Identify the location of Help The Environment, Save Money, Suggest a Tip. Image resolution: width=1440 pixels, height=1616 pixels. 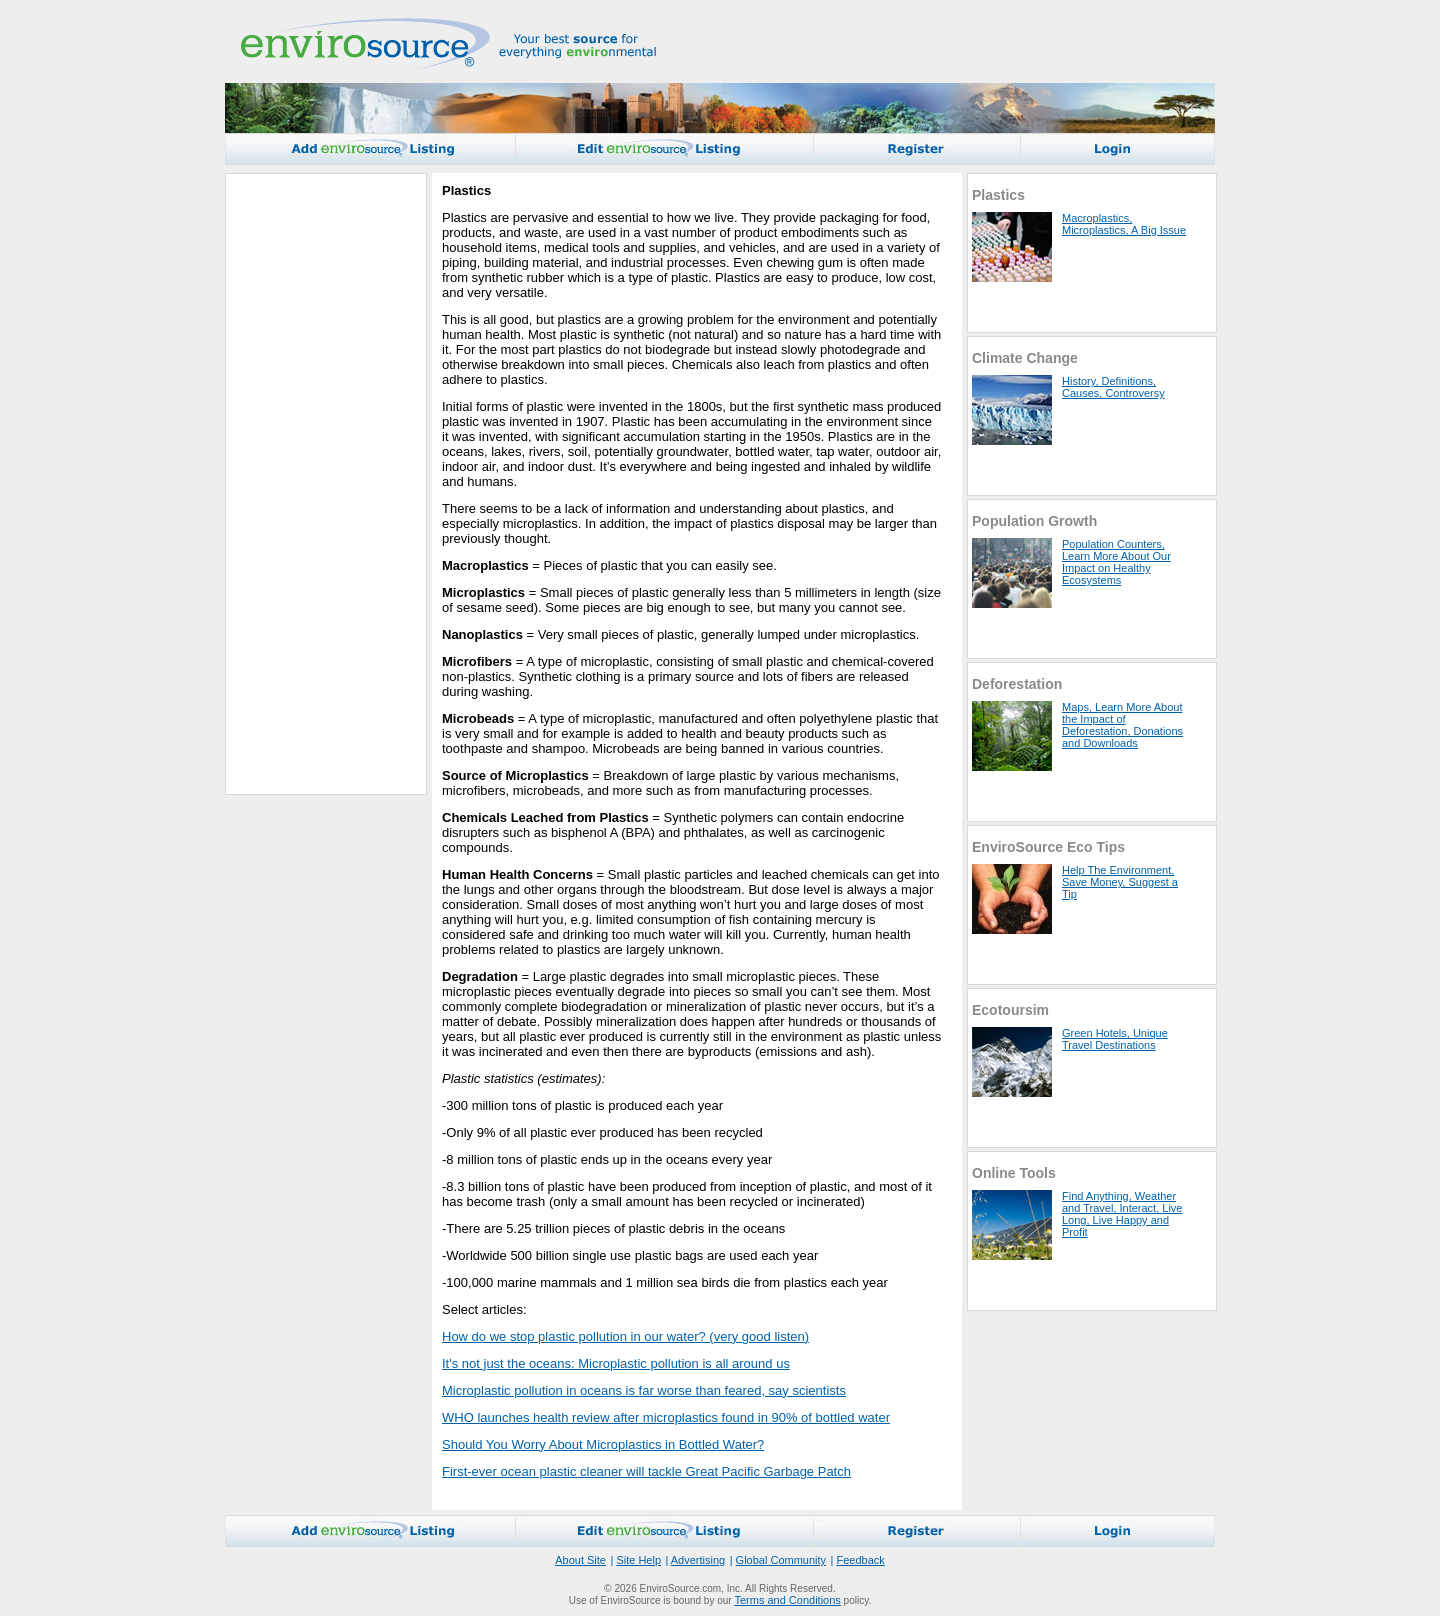
(1120, 882).